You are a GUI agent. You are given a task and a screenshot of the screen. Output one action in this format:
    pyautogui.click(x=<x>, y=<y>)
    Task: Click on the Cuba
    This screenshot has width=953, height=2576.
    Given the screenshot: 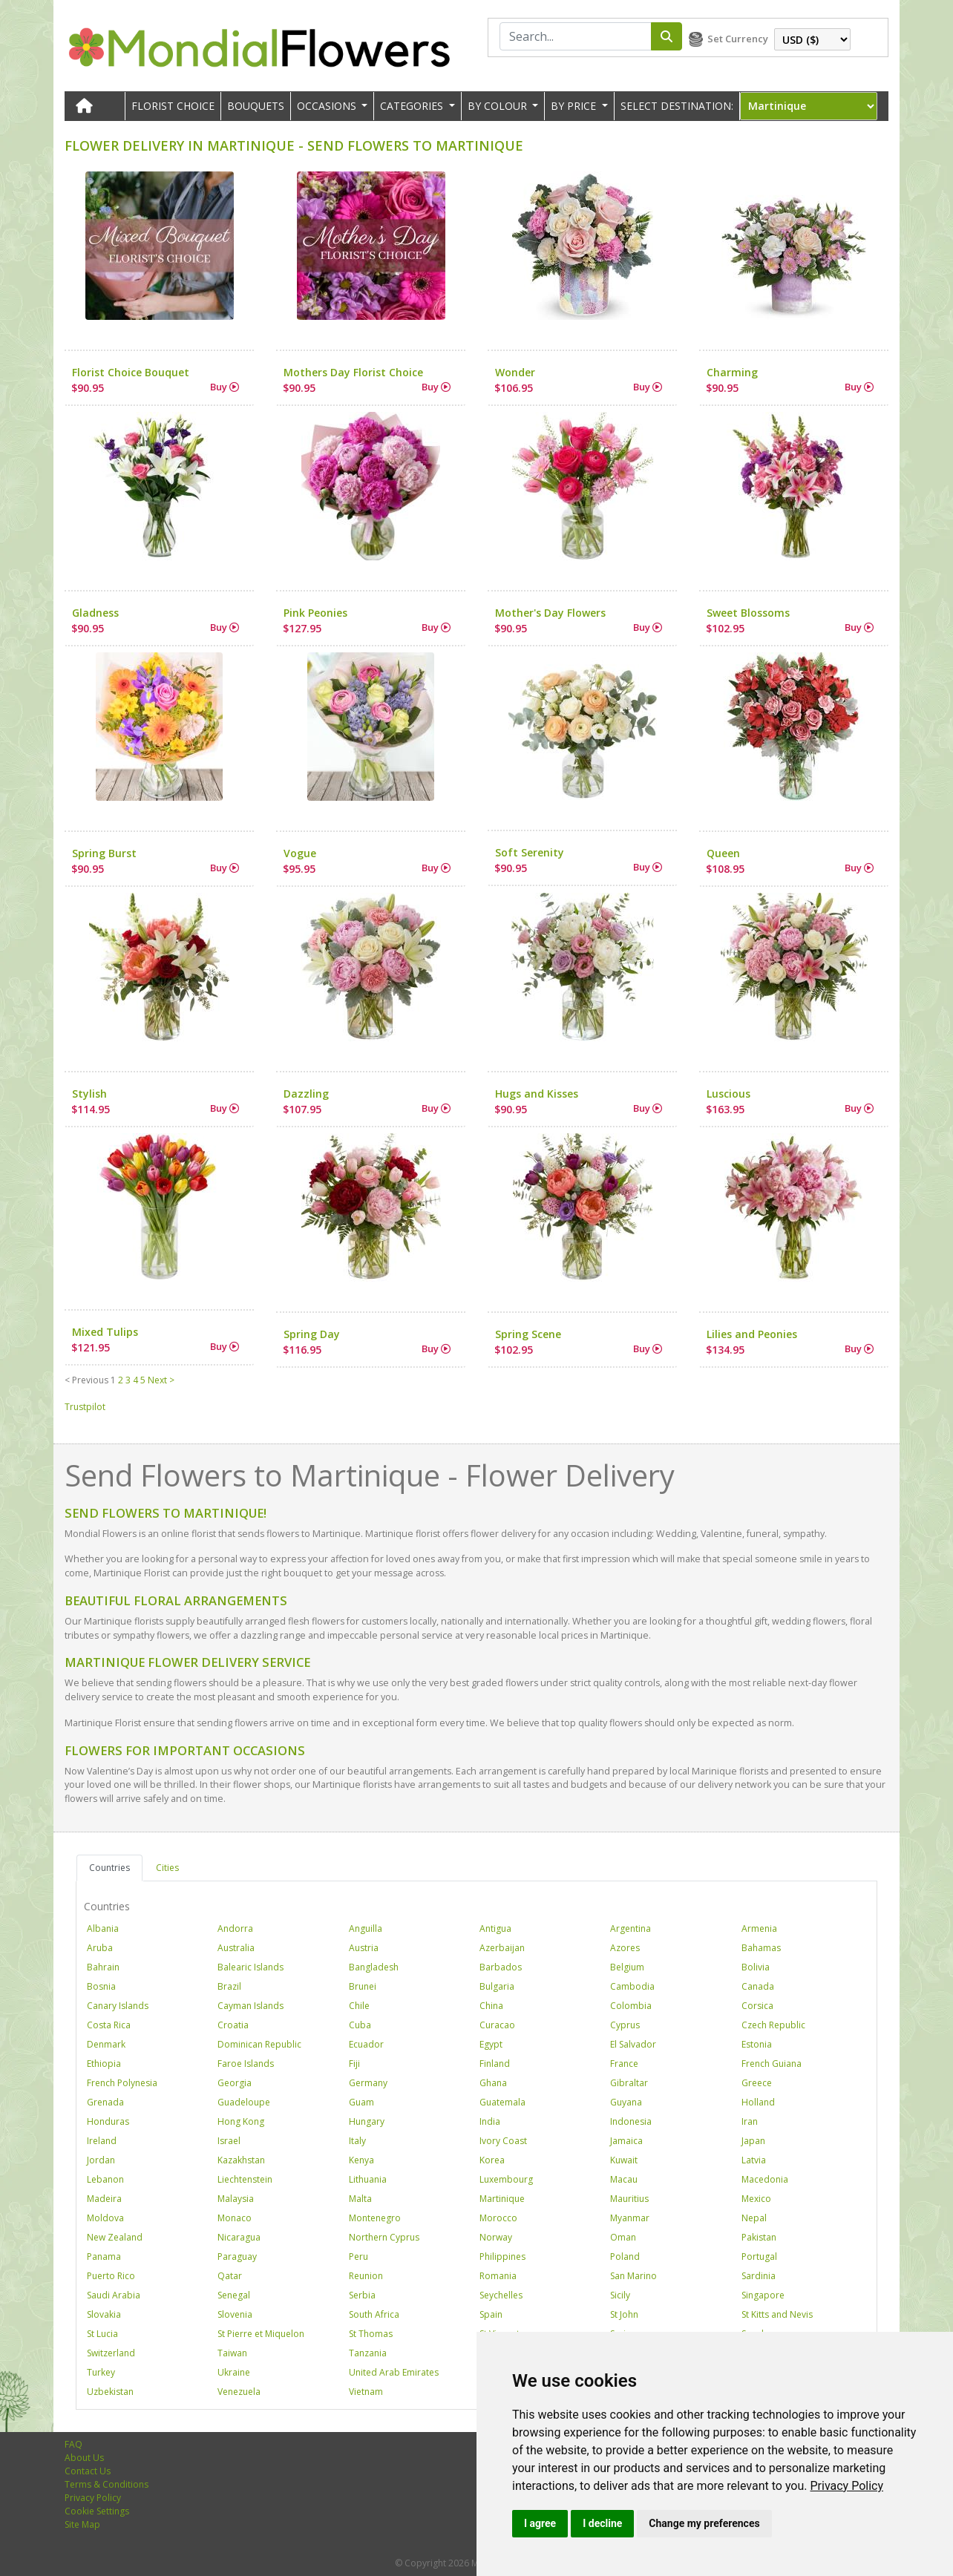 What is the action you would take?
    pyautogui.click(x=360, y=2025)
    